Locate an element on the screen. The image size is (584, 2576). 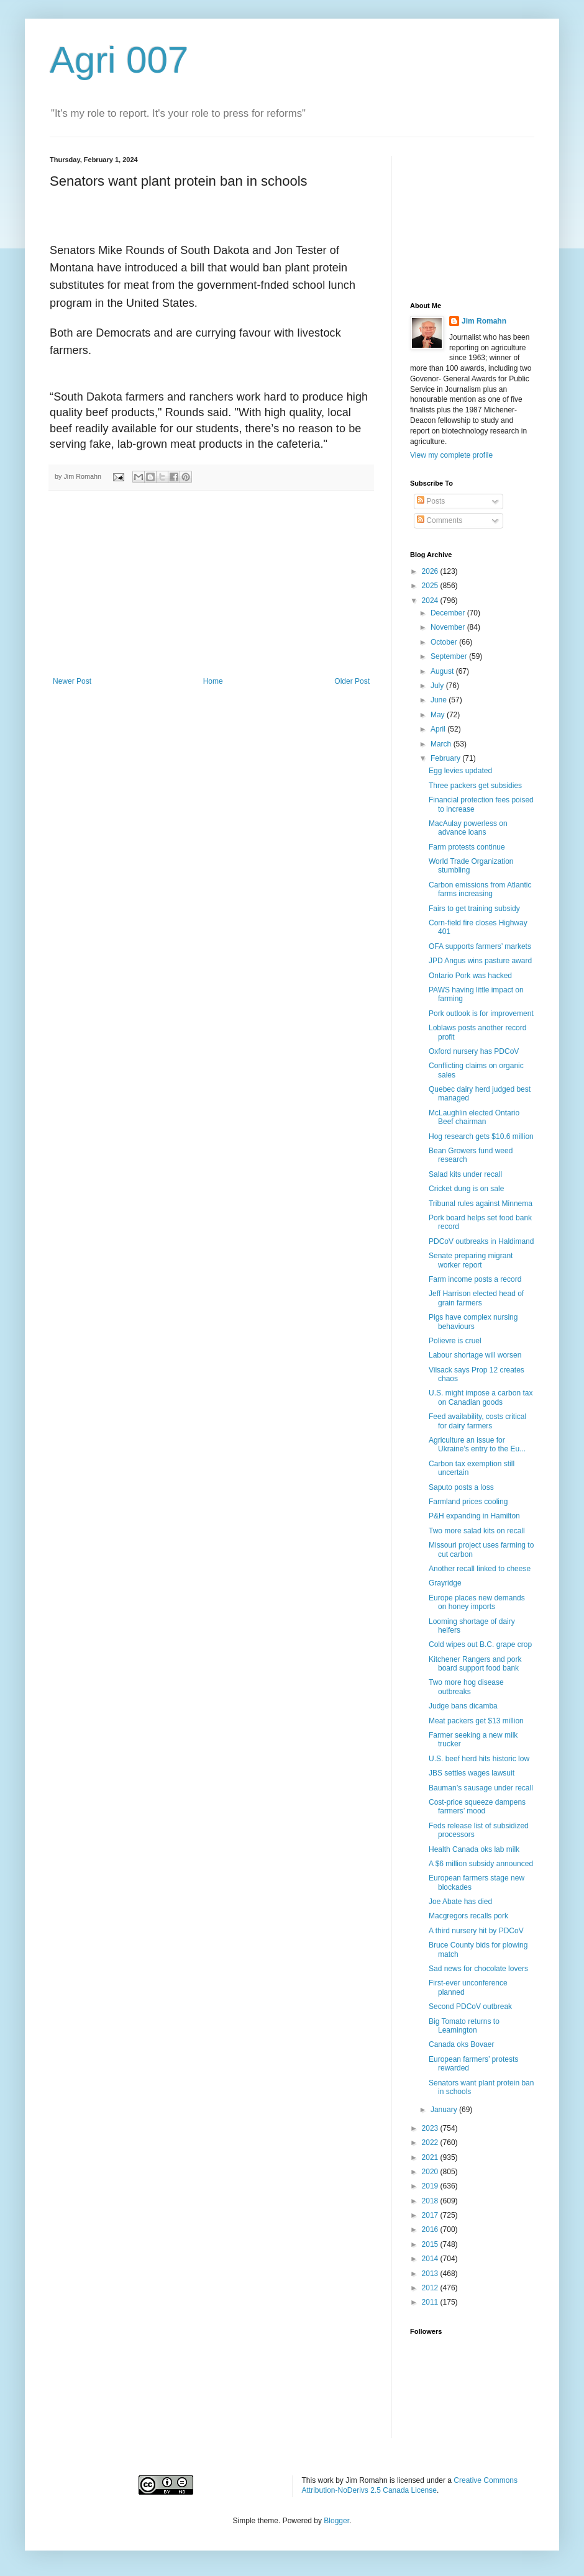
Three packers get subsidies is located at coordinates (475, 785).